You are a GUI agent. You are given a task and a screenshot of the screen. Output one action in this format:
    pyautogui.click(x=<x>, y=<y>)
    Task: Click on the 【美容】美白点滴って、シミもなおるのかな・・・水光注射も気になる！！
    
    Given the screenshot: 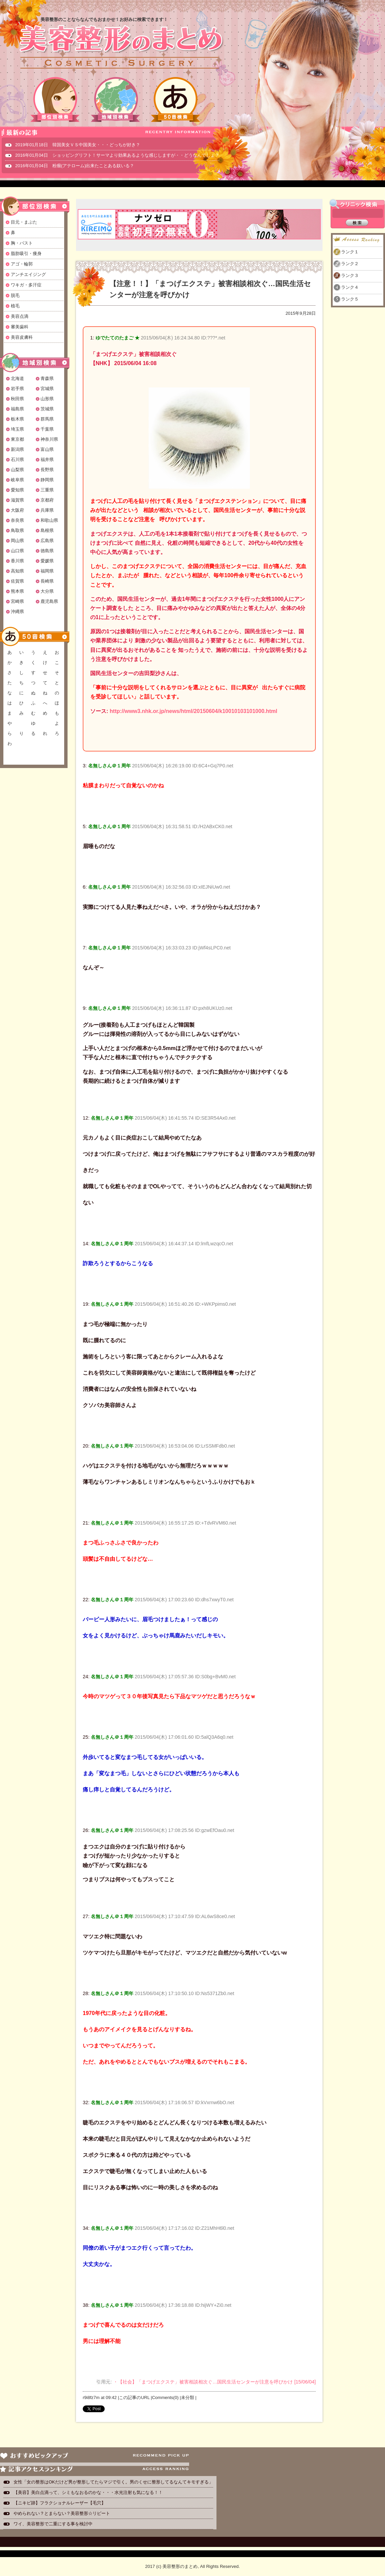 What is the action you would take?
    pyautogui.click(x=88, y=2492)
    